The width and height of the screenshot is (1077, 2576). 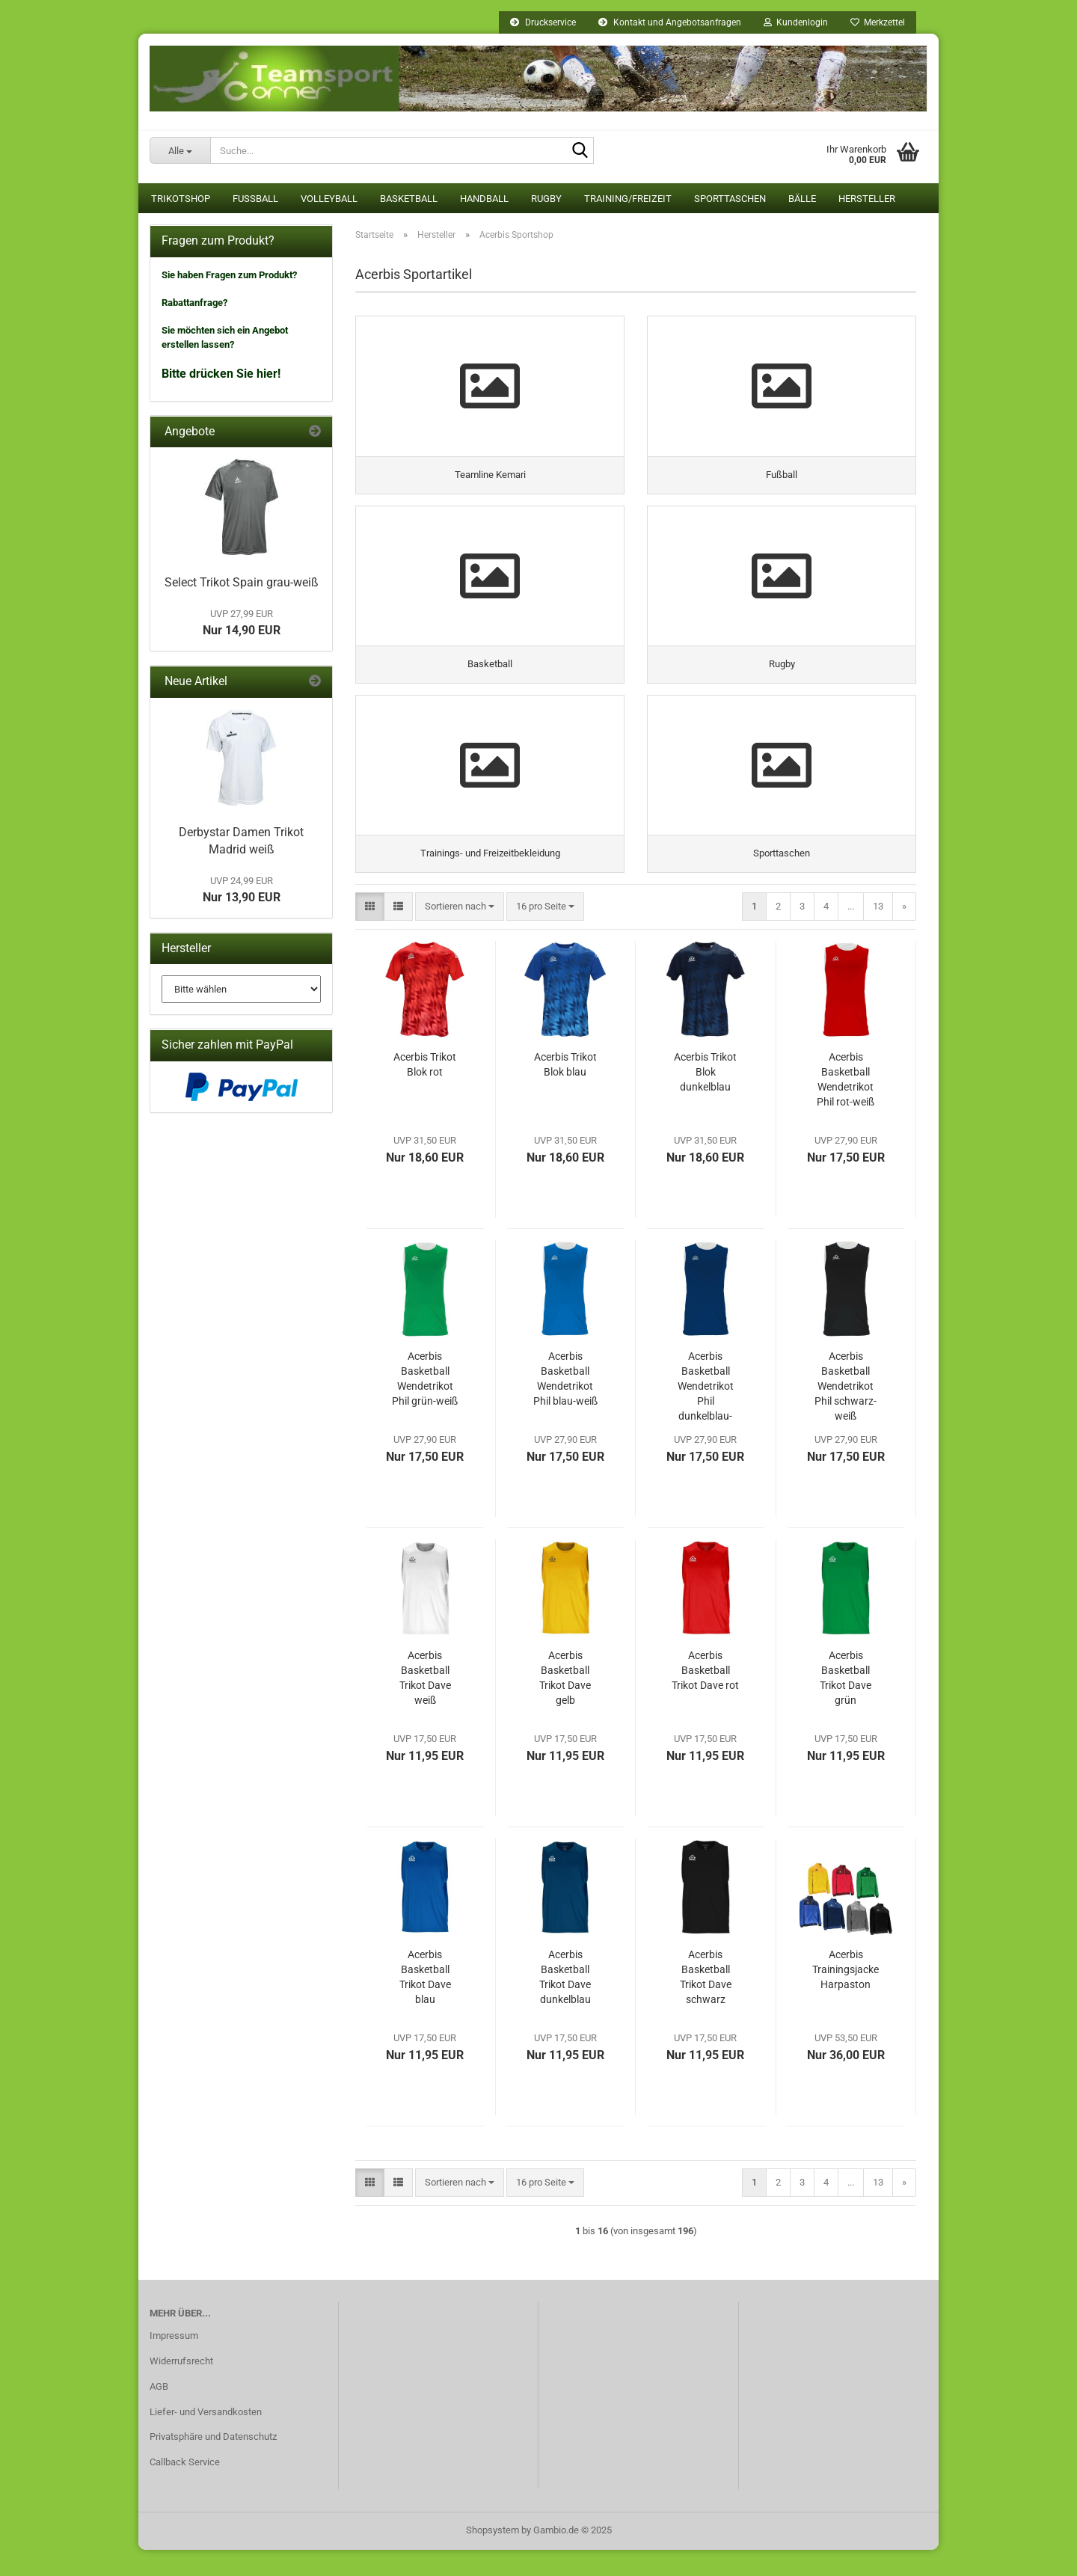 What do you see at coordinates (242, 582) in the screenshot?
I see `Select Trikot Spain grau-weiß` at bounding box center [242, 582].